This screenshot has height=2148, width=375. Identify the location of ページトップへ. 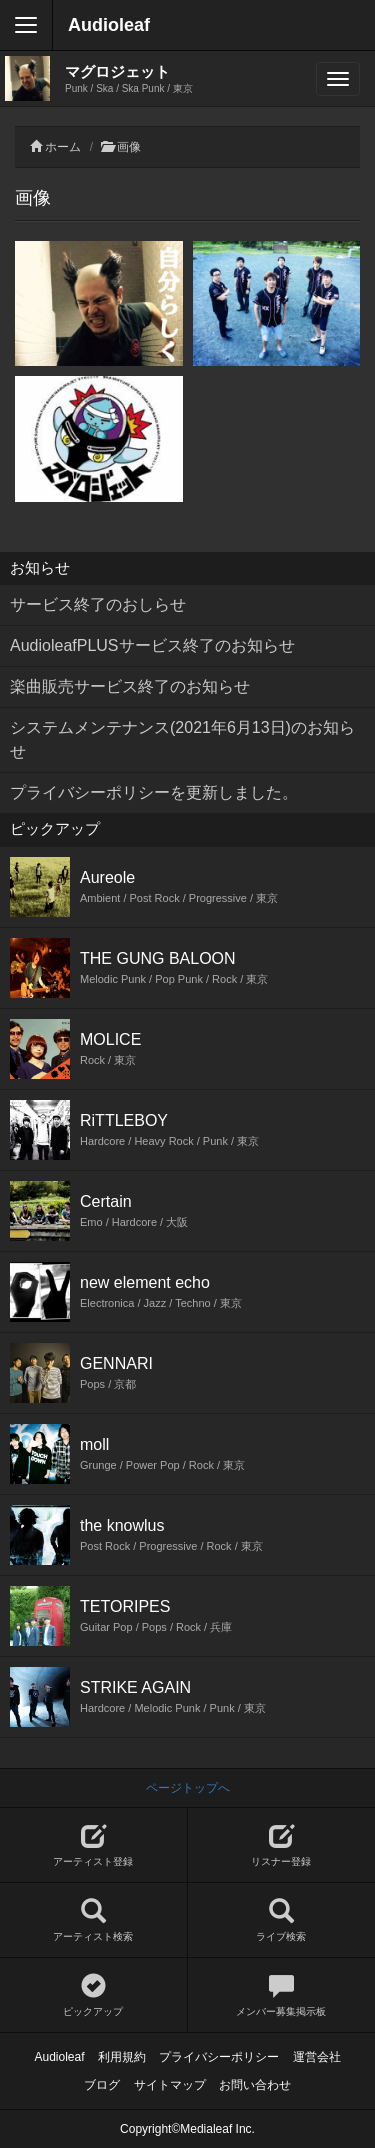
(188, 1788).